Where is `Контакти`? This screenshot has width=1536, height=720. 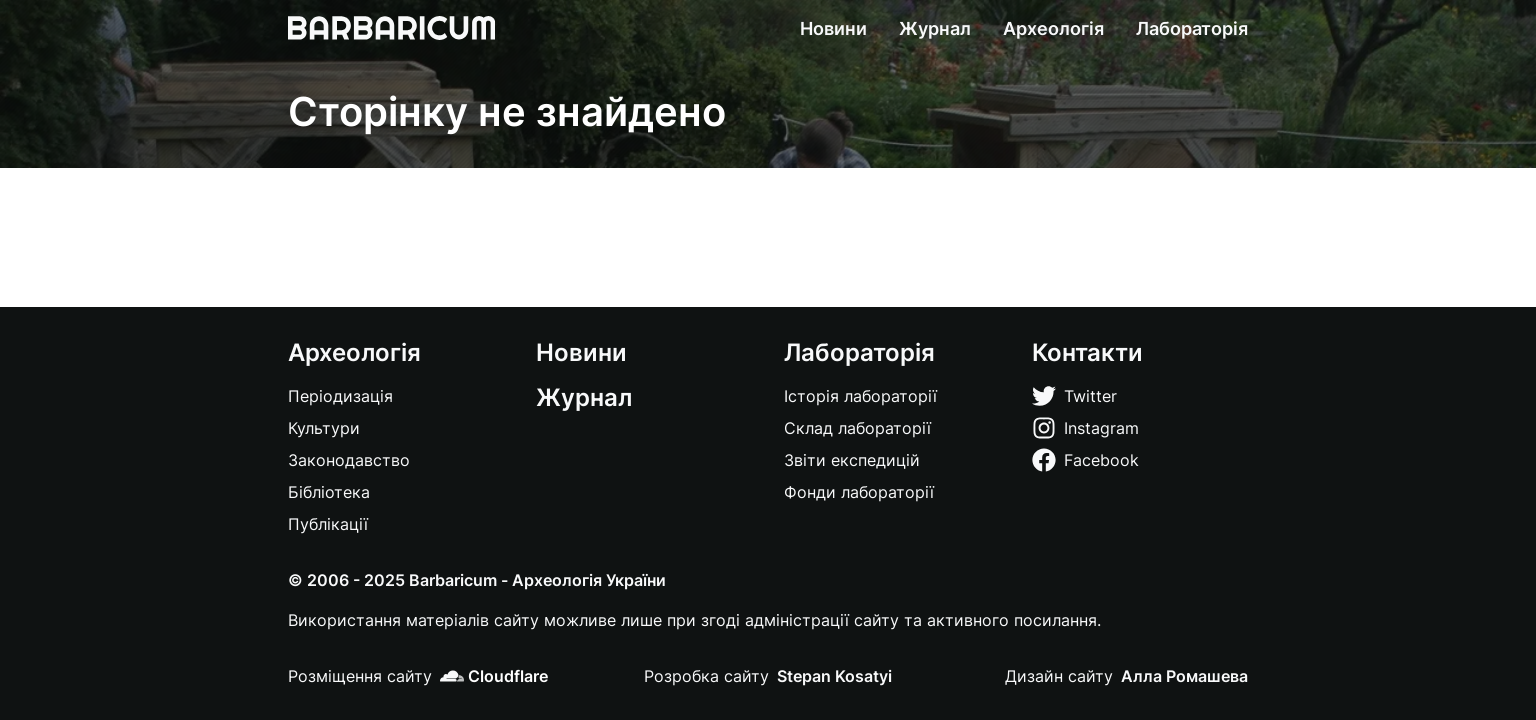 Контакти is located at coordinates (1087, 352).